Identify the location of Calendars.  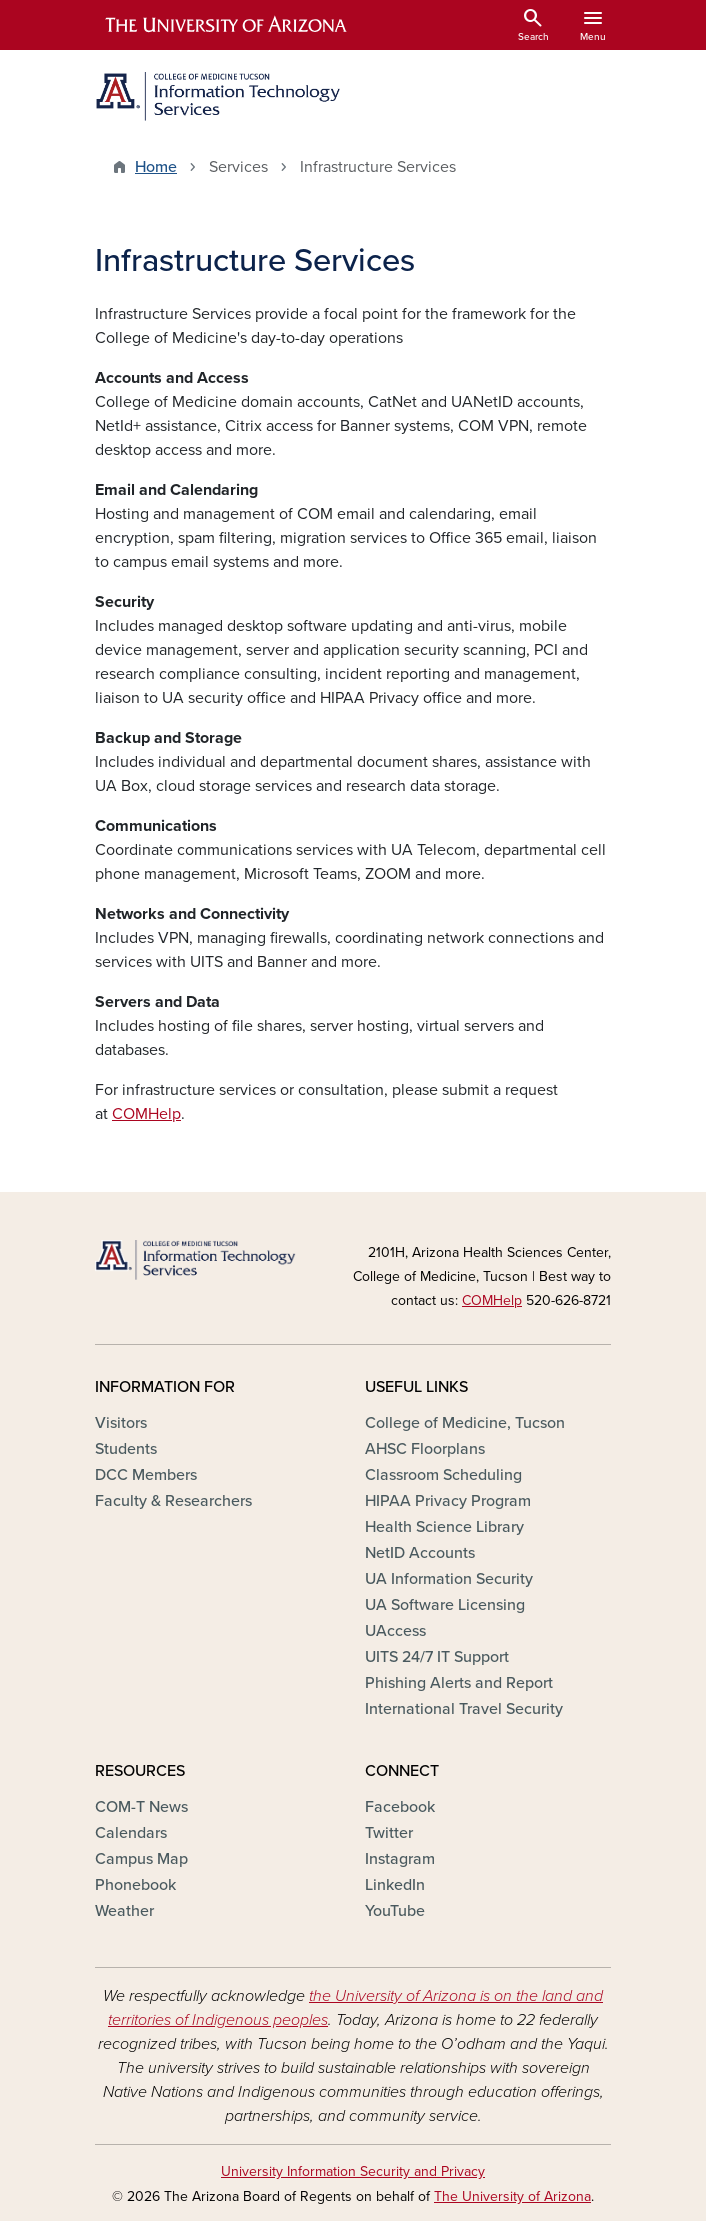
(131, 1833).